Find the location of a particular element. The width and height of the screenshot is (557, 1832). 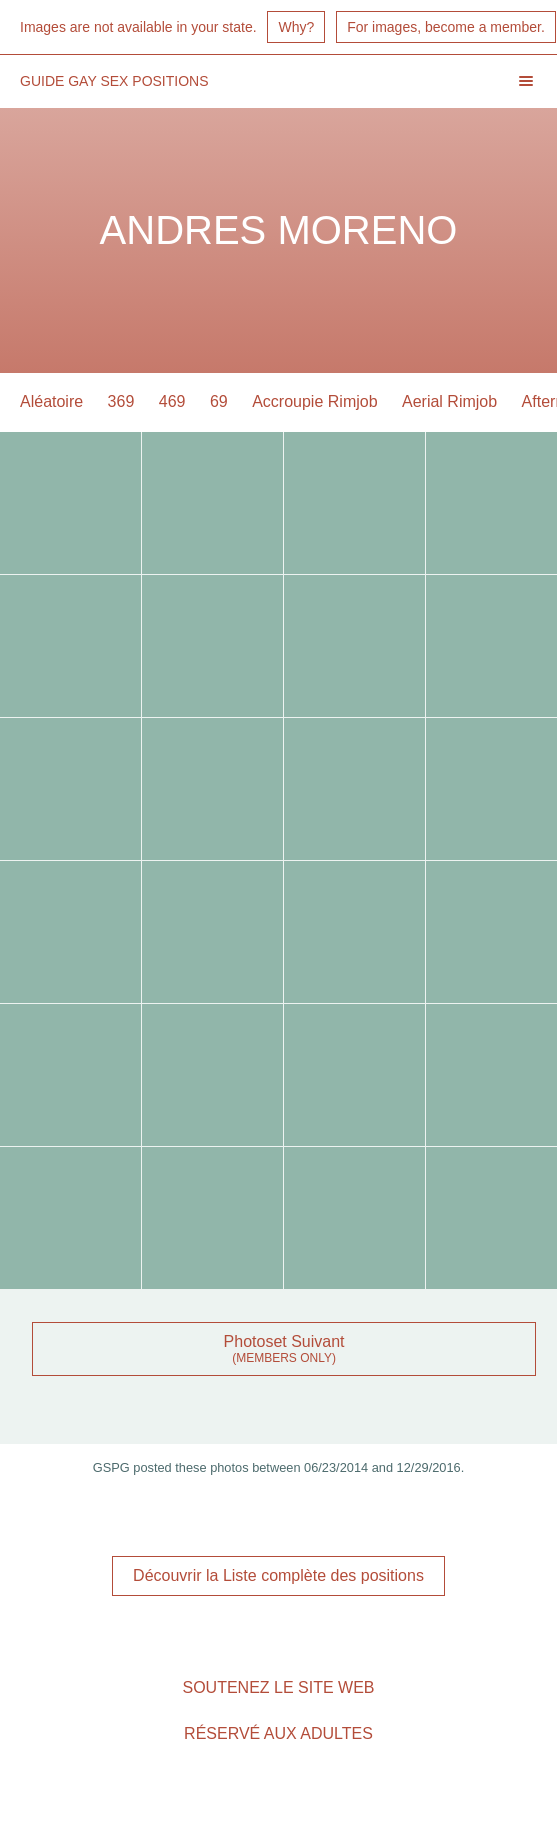

Réservé aux adultes is located at coordinates (278, 1733).